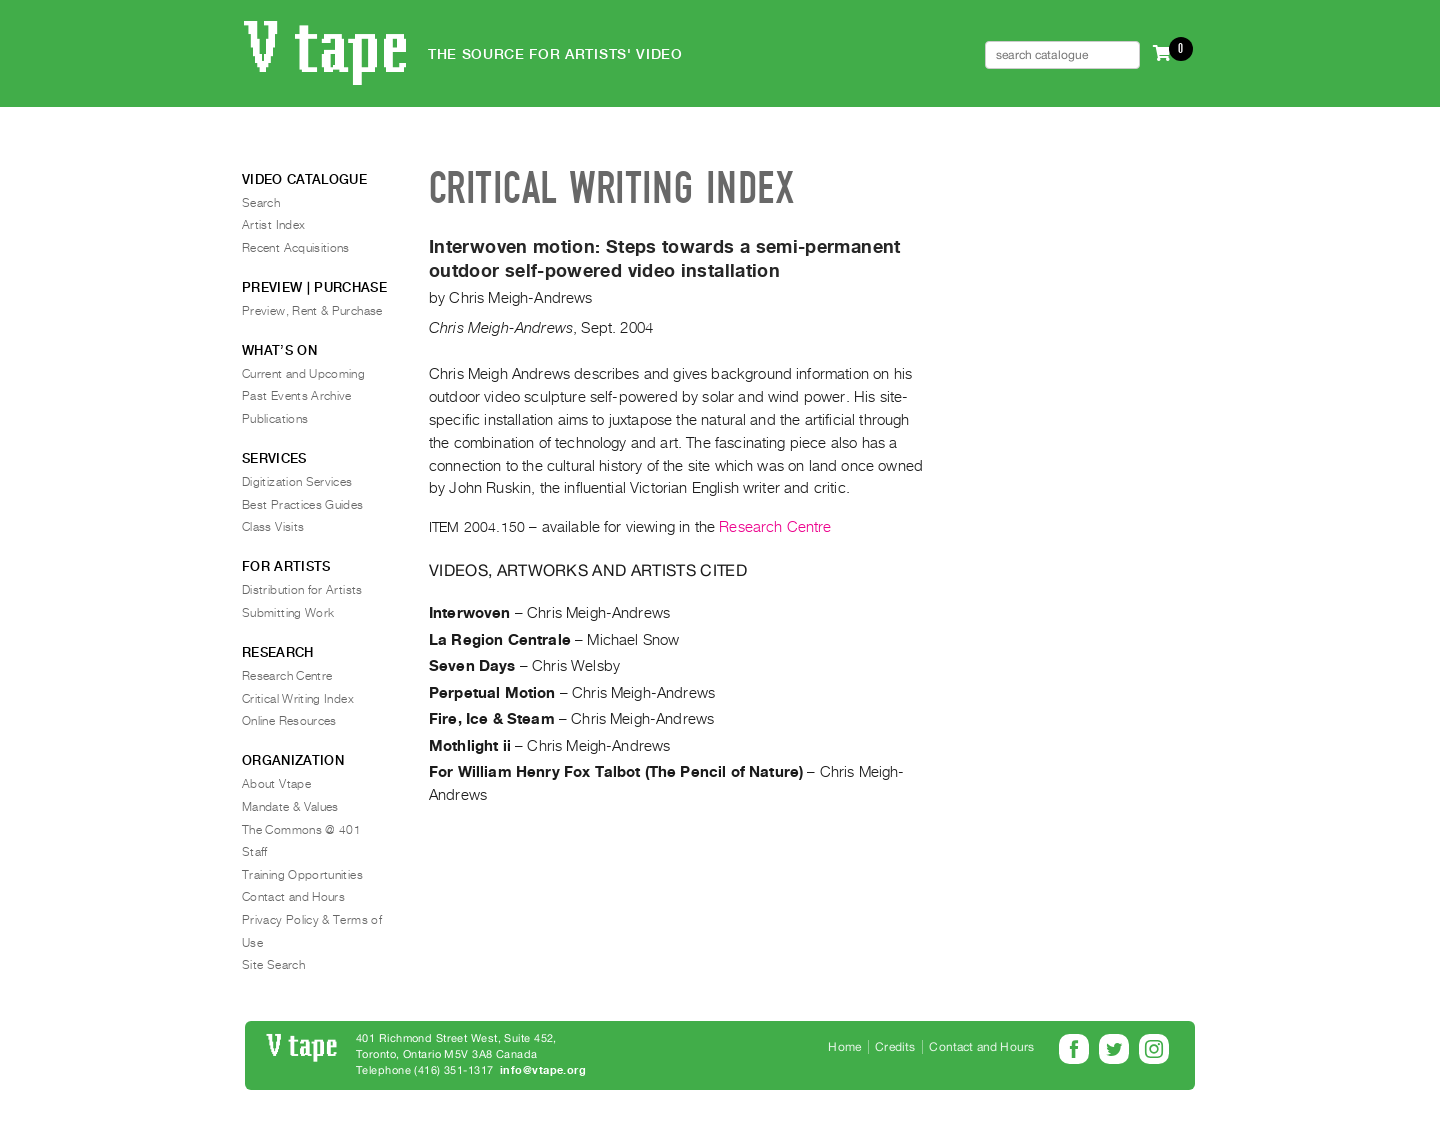 The image size is (1440, 1122). Describe the element at coordinates (297, 482) in the screenshot. I see `Digitization Services` at that location.